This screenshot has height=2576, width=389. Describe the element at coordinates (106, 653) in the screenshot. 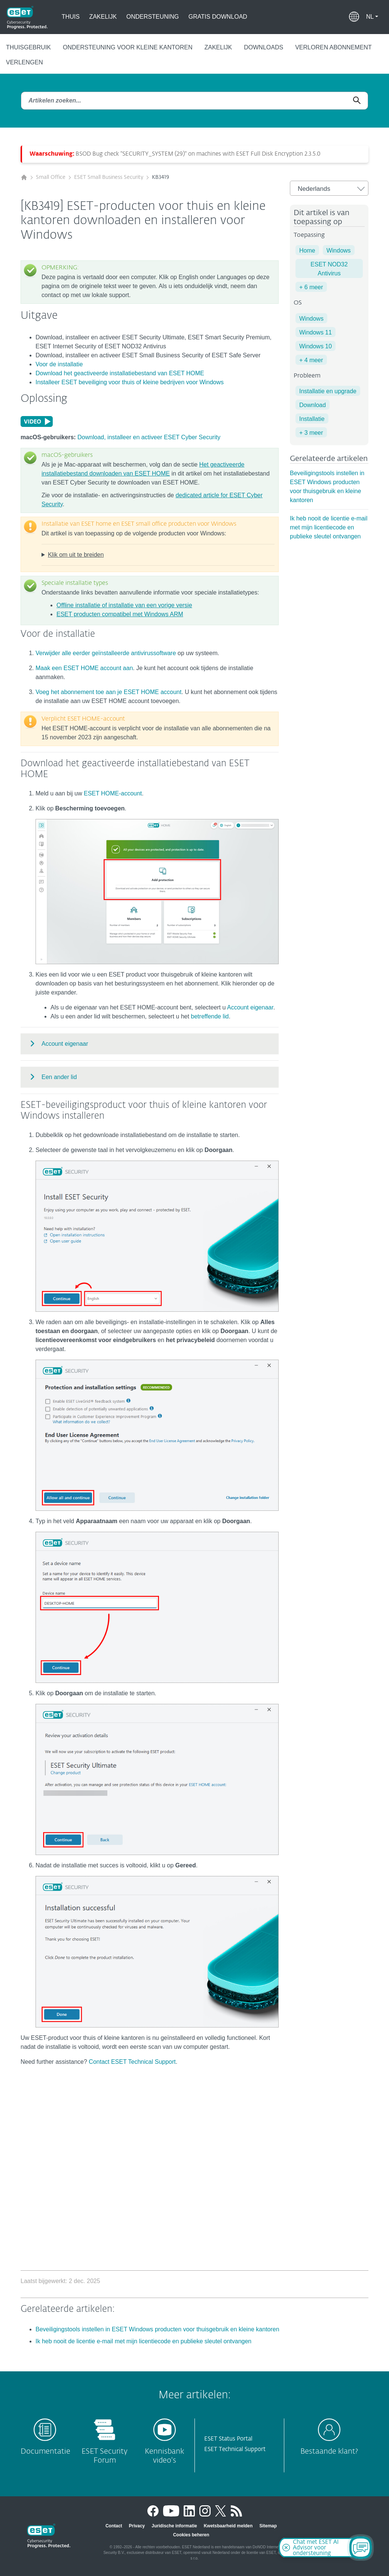

I see `Verwijder alle eerder geïnstalleerde antivirussoftware` at that location.